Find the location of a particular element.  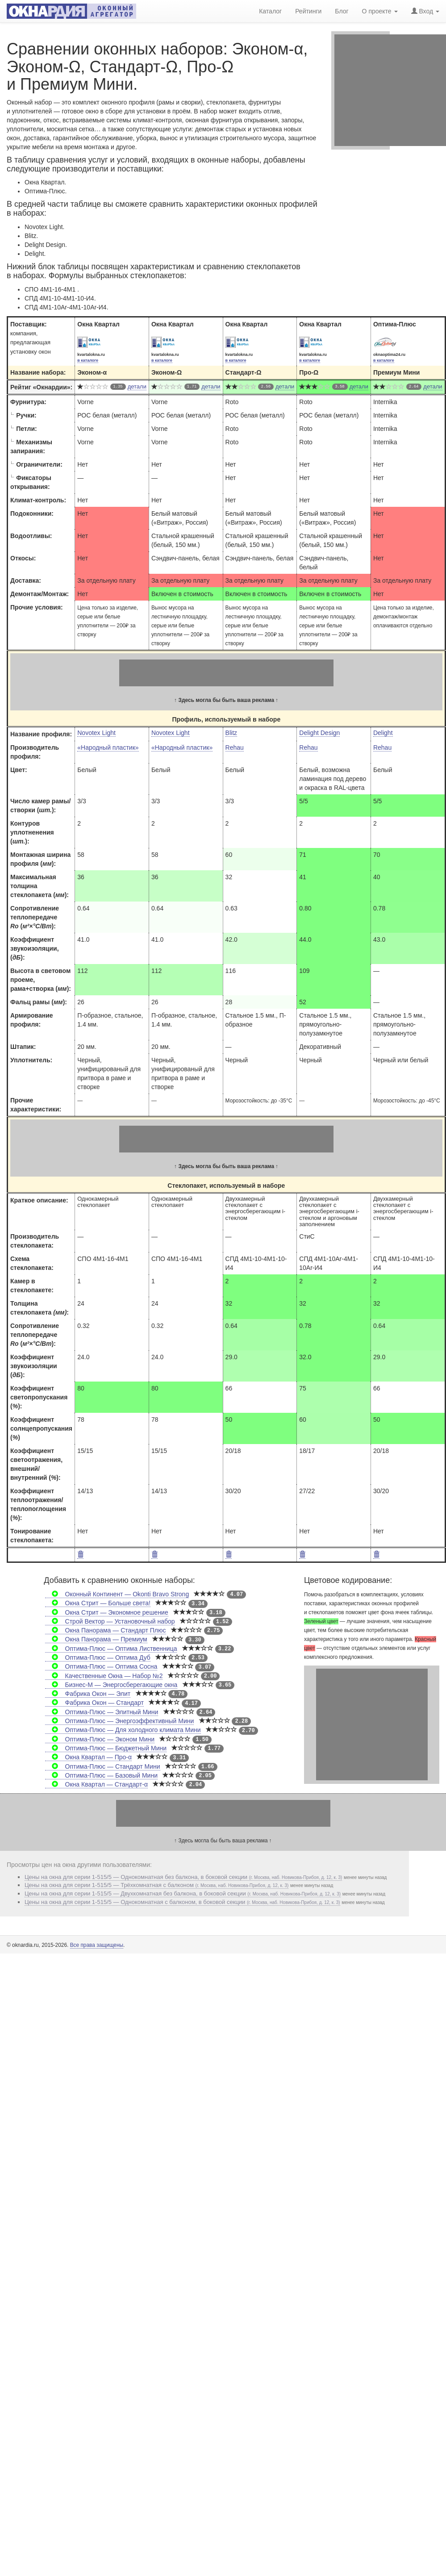

Цены на окна для серии 1-515/5 — Однокомнатная без балкона, в боковой секции is located at coordinates (183, 1877).